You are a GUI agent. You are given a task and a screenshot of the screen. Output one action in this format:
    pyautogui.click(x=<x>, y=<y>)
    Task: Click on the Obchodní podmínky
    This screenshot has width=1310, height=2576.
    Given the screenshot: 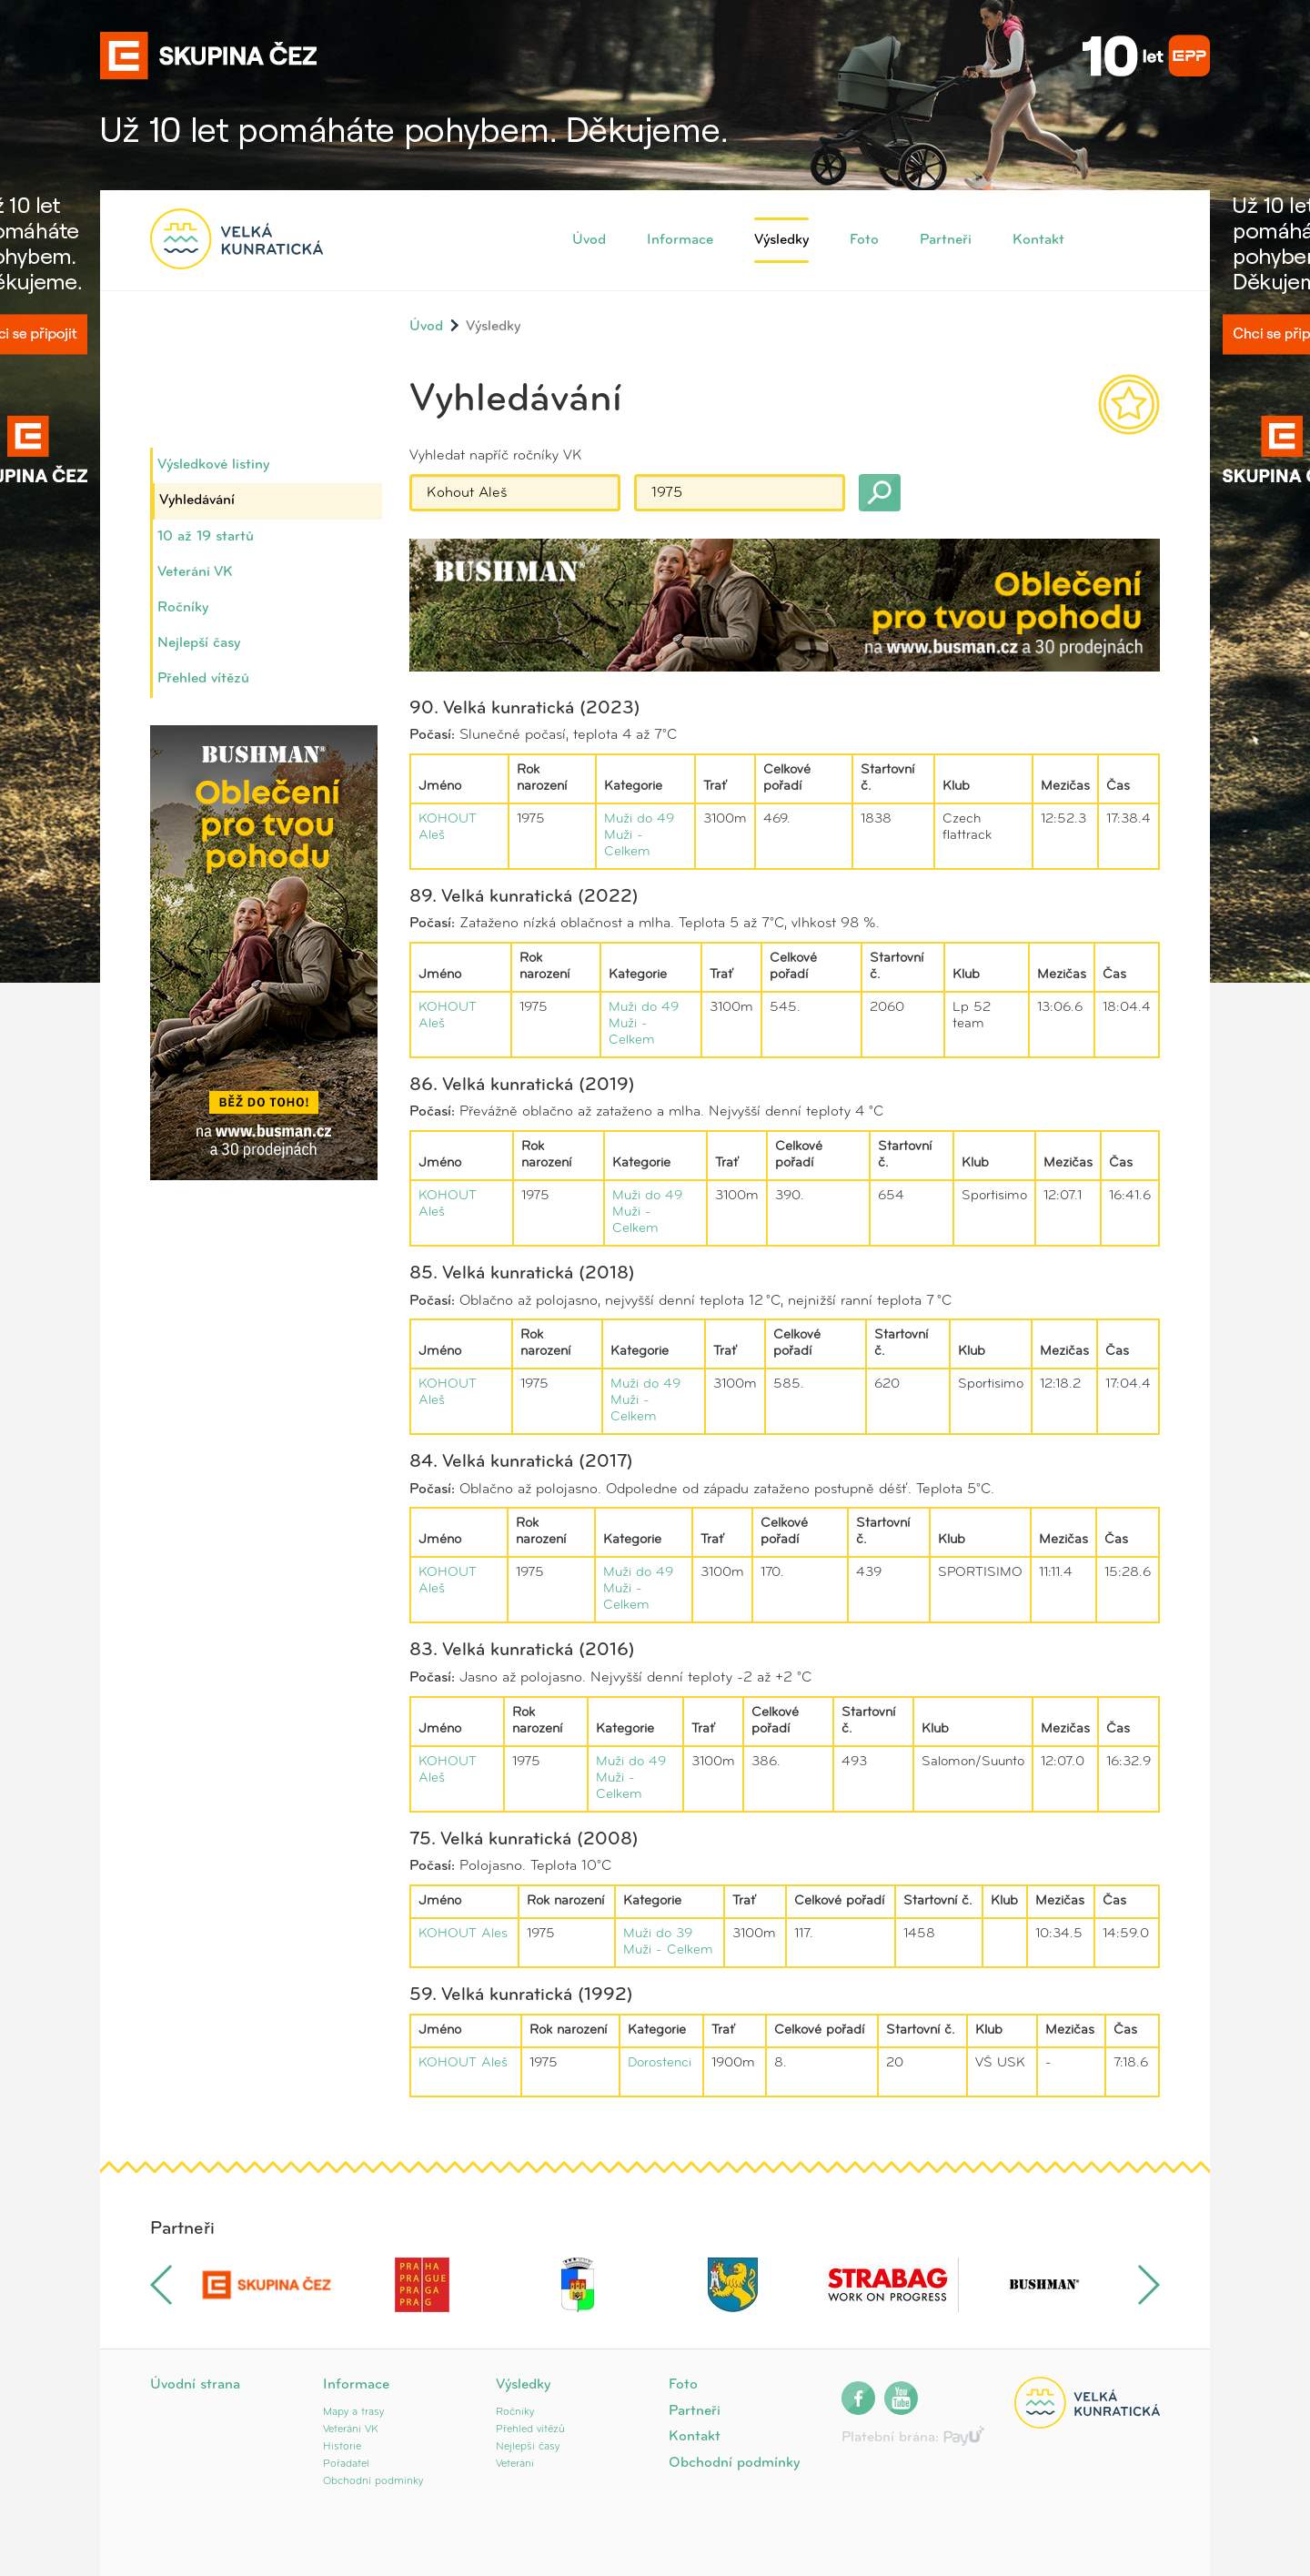 What is the action you would take?
    pyautogui.click(x=373, y=2481)
    